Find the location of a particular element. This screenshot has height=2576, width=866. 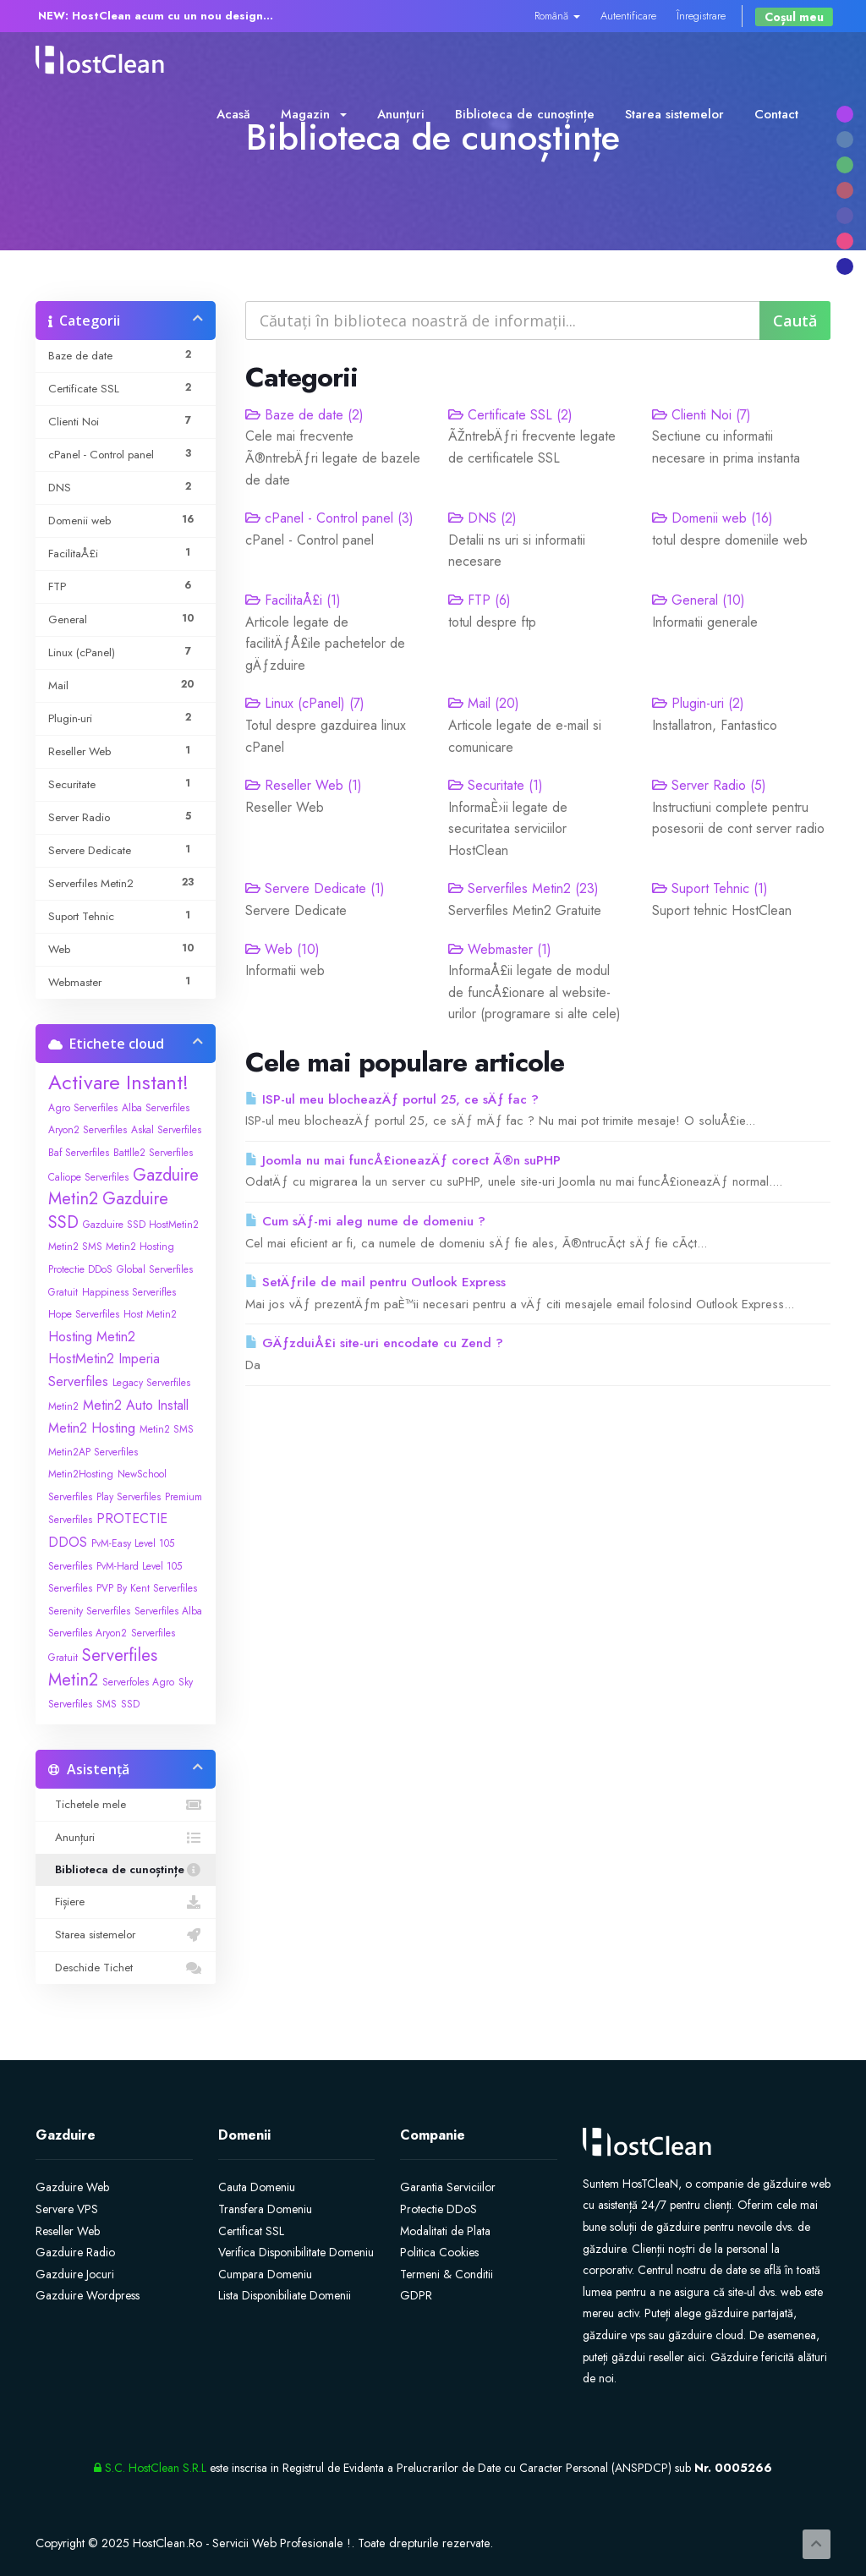

Cauta Domeniu is located at coordinates (256, 2187).